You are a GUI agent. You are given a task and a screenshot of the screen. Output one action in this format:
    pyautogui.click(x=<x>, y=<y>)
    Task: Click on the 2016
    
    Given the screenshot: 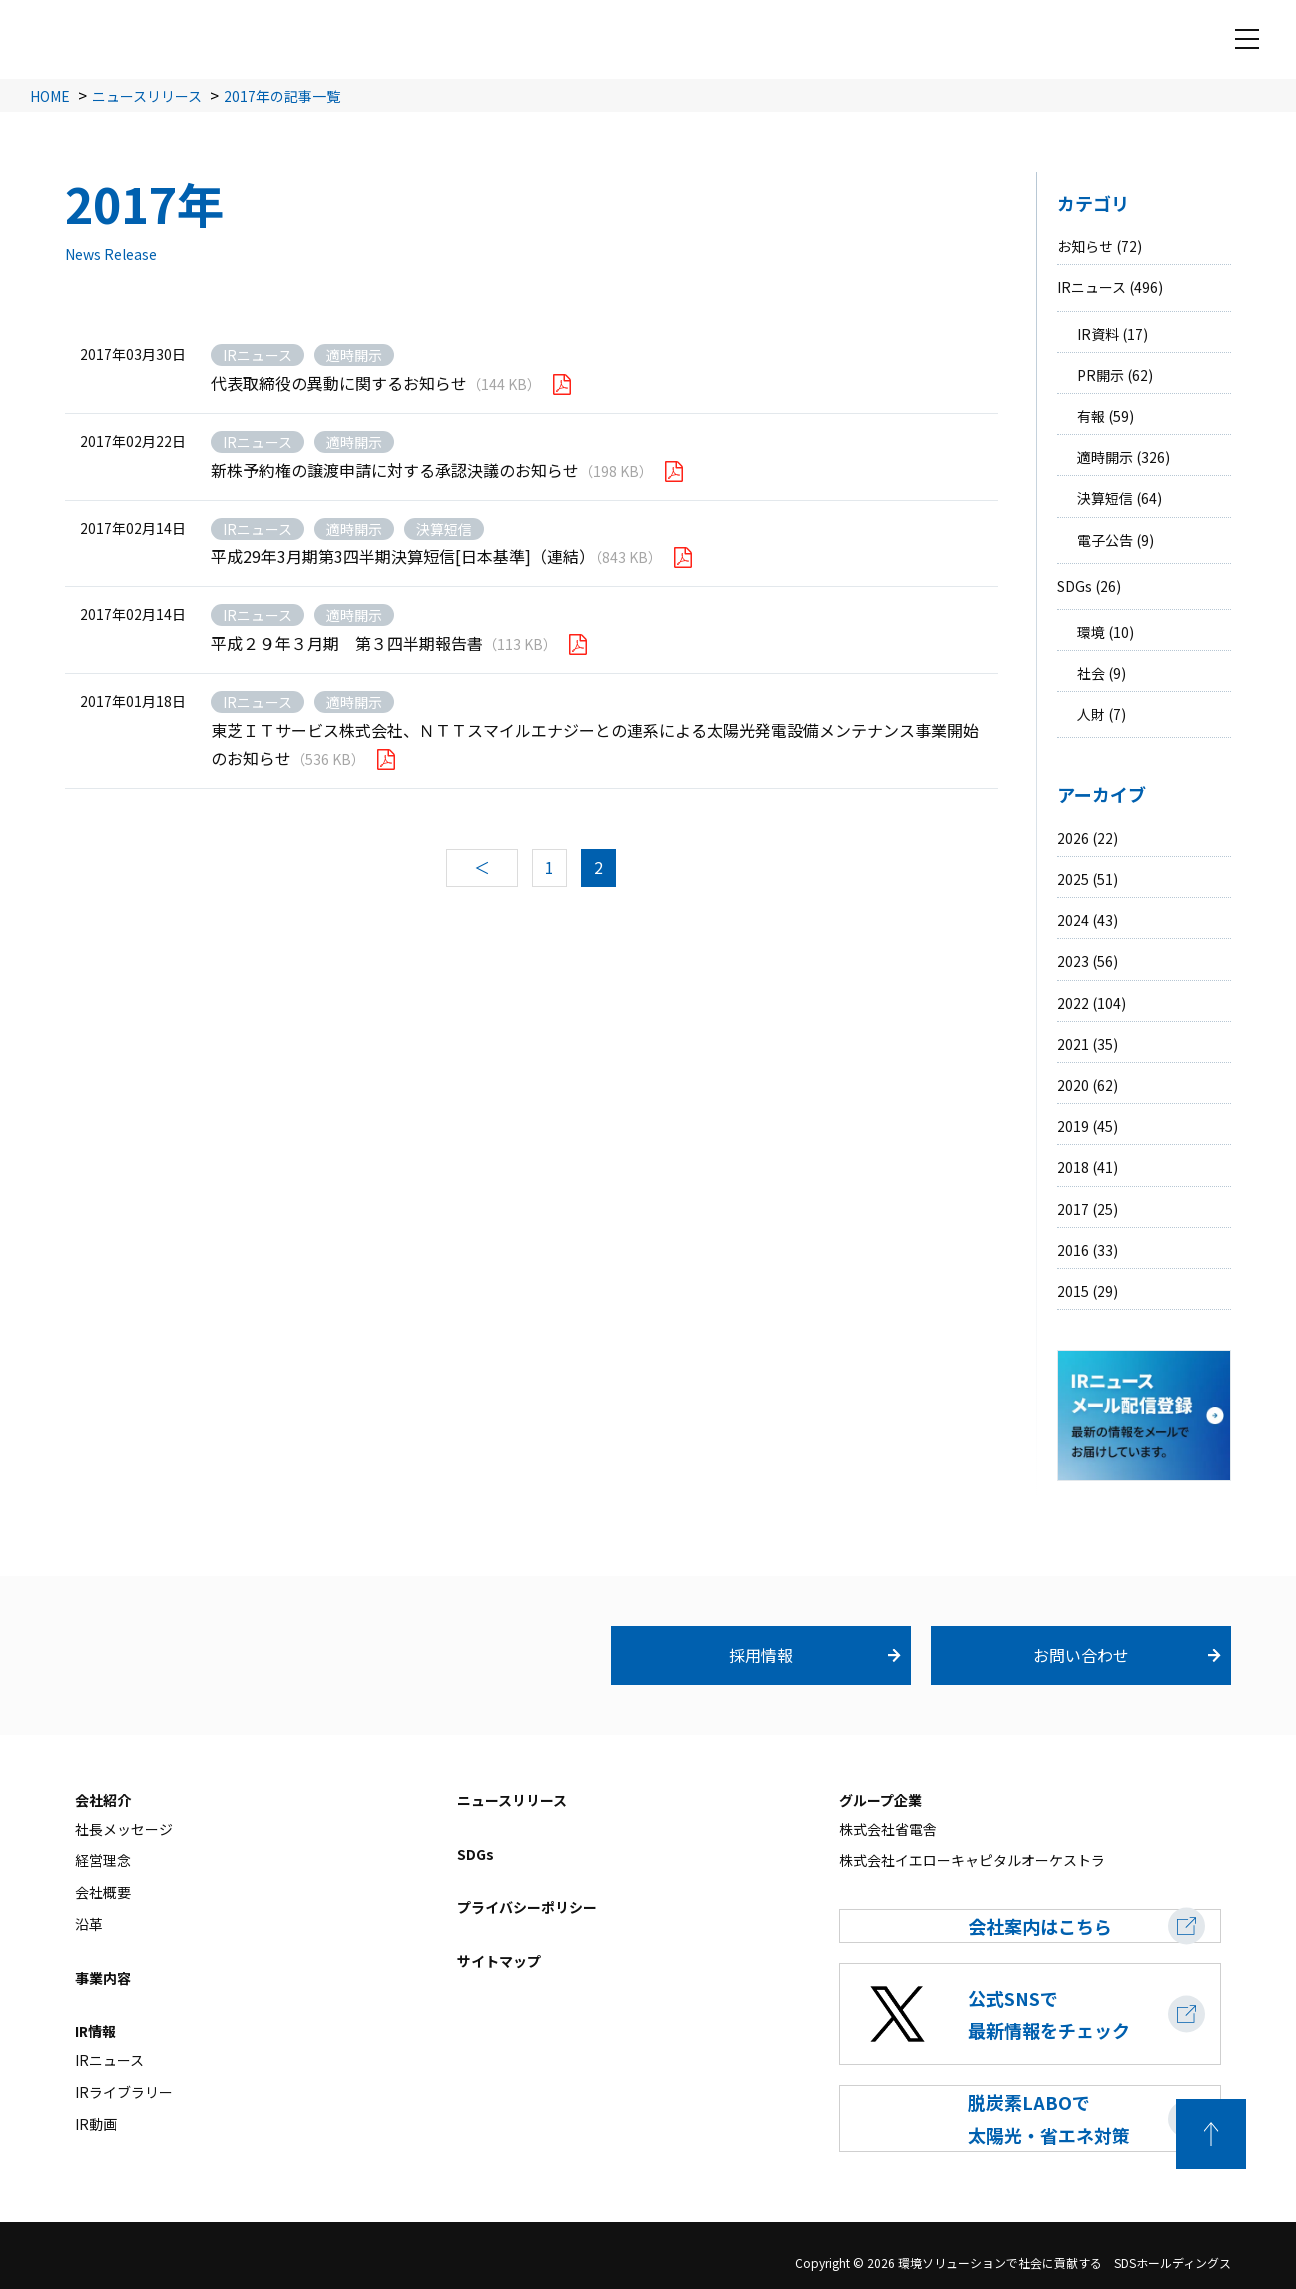 What is the action you would take?
    pyautogui.click(x=1073, y=1250)
    